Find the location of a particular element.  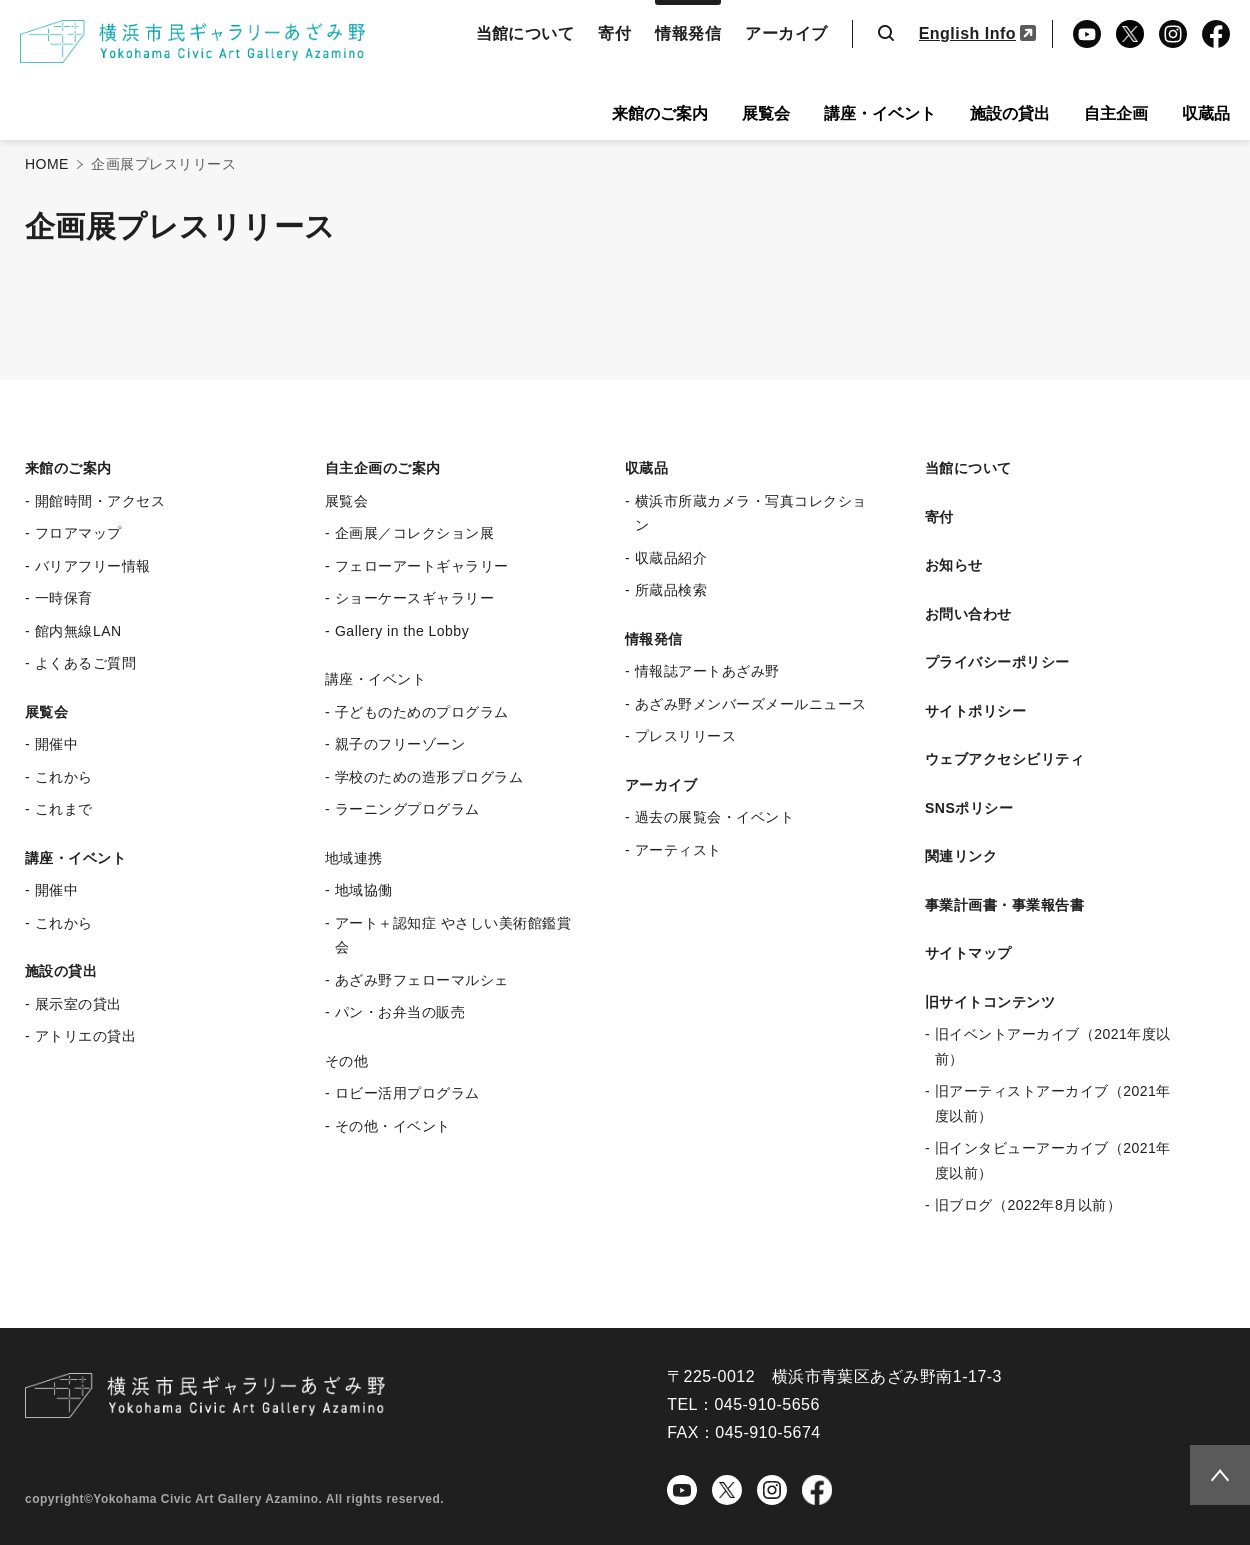

学校のための造形プログラム is located at coordinates (429, 777).